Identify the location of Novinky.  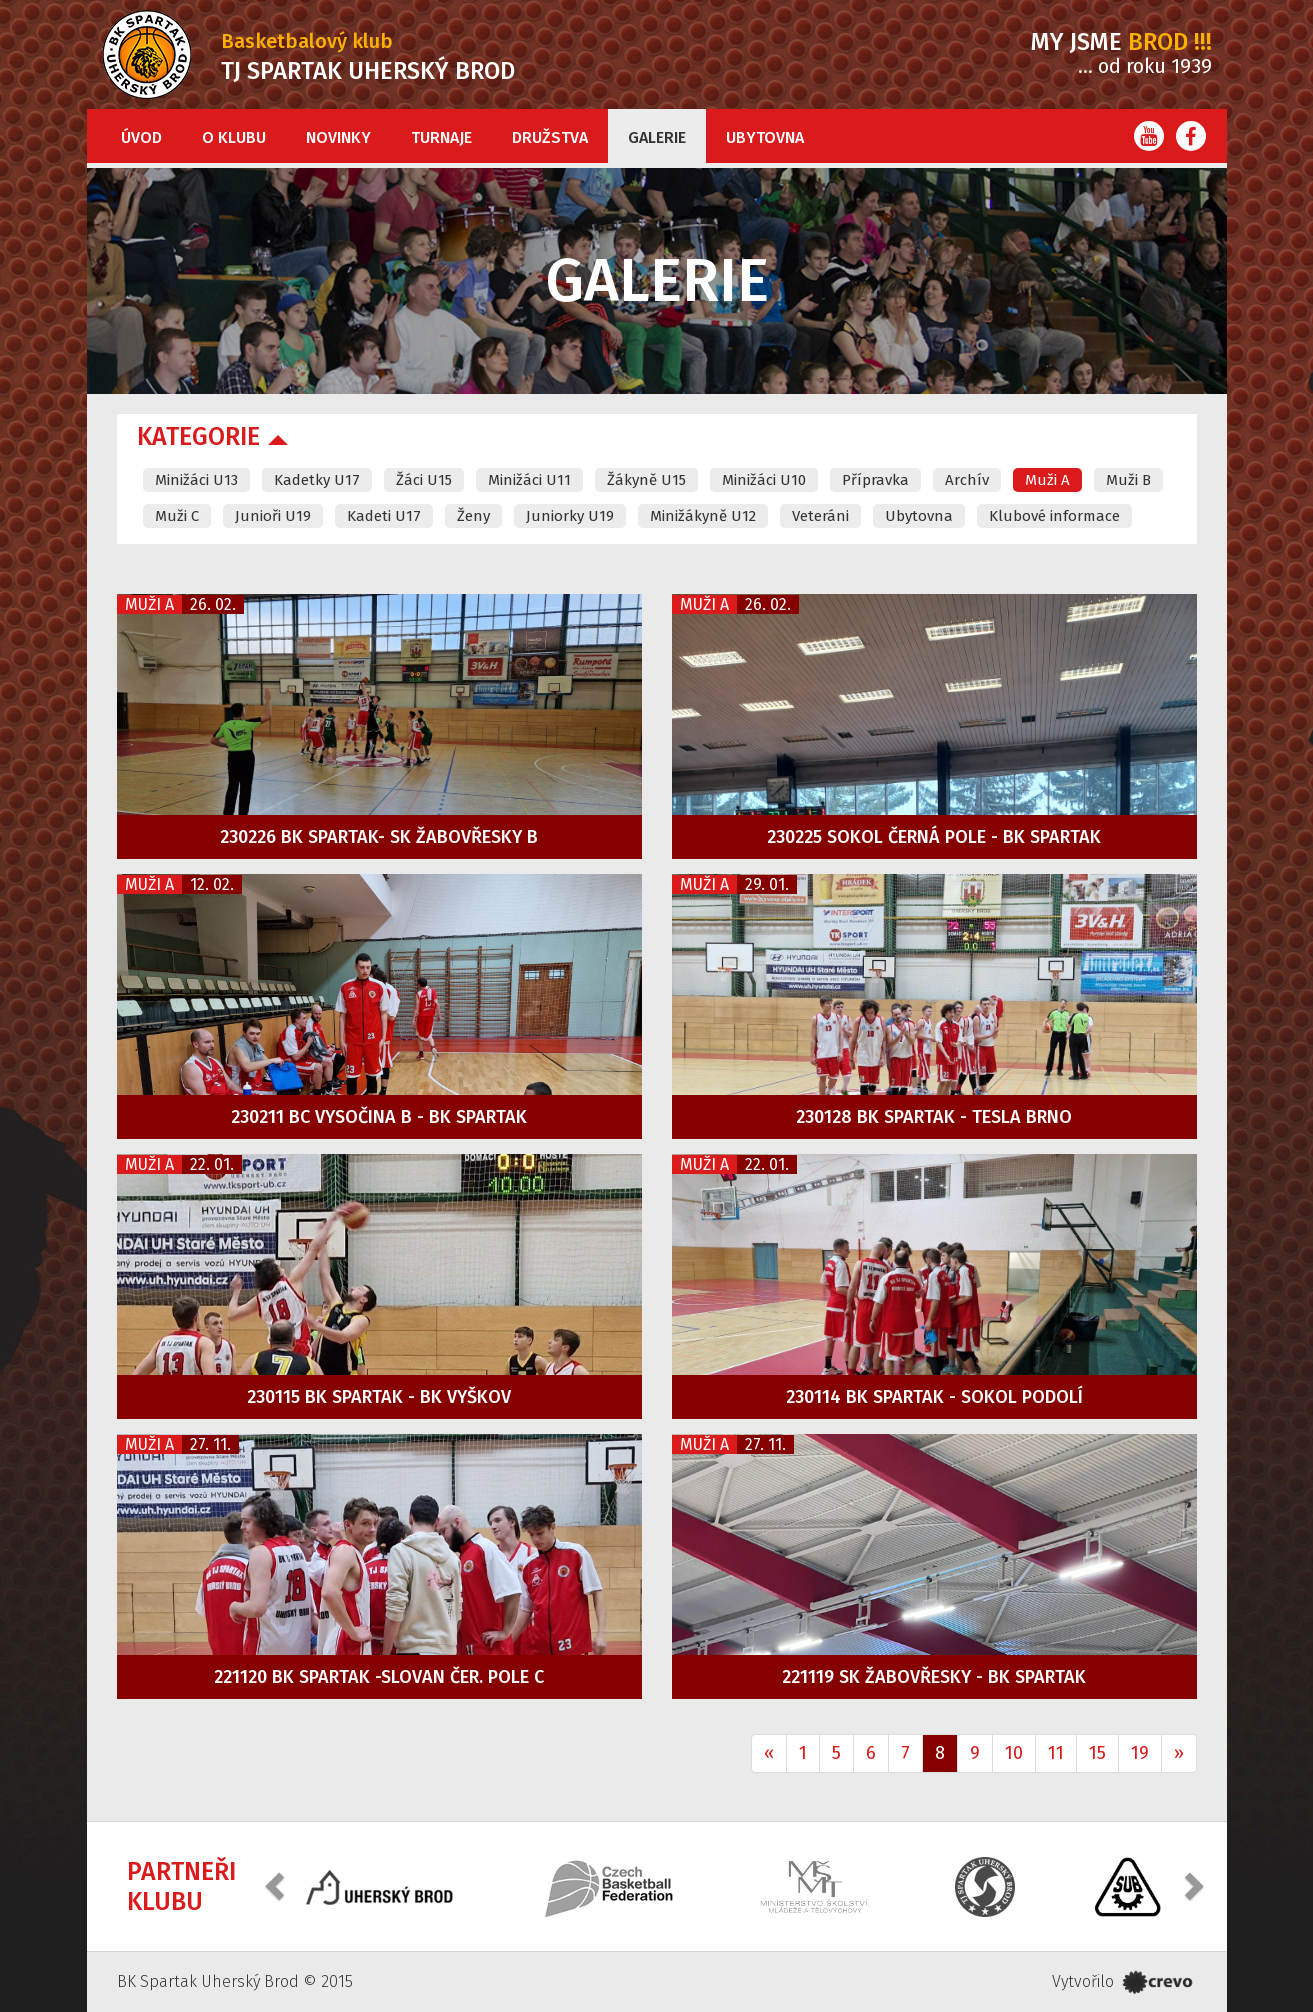
(338, 137).